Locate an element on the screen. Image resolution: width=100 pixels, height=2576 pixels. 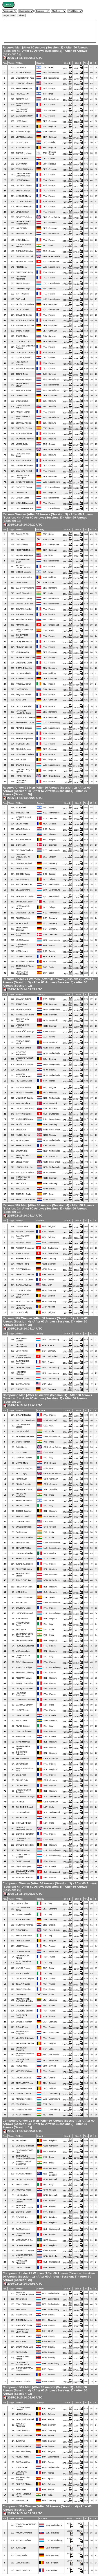
244/30 is located at coordinates (67, 1136).